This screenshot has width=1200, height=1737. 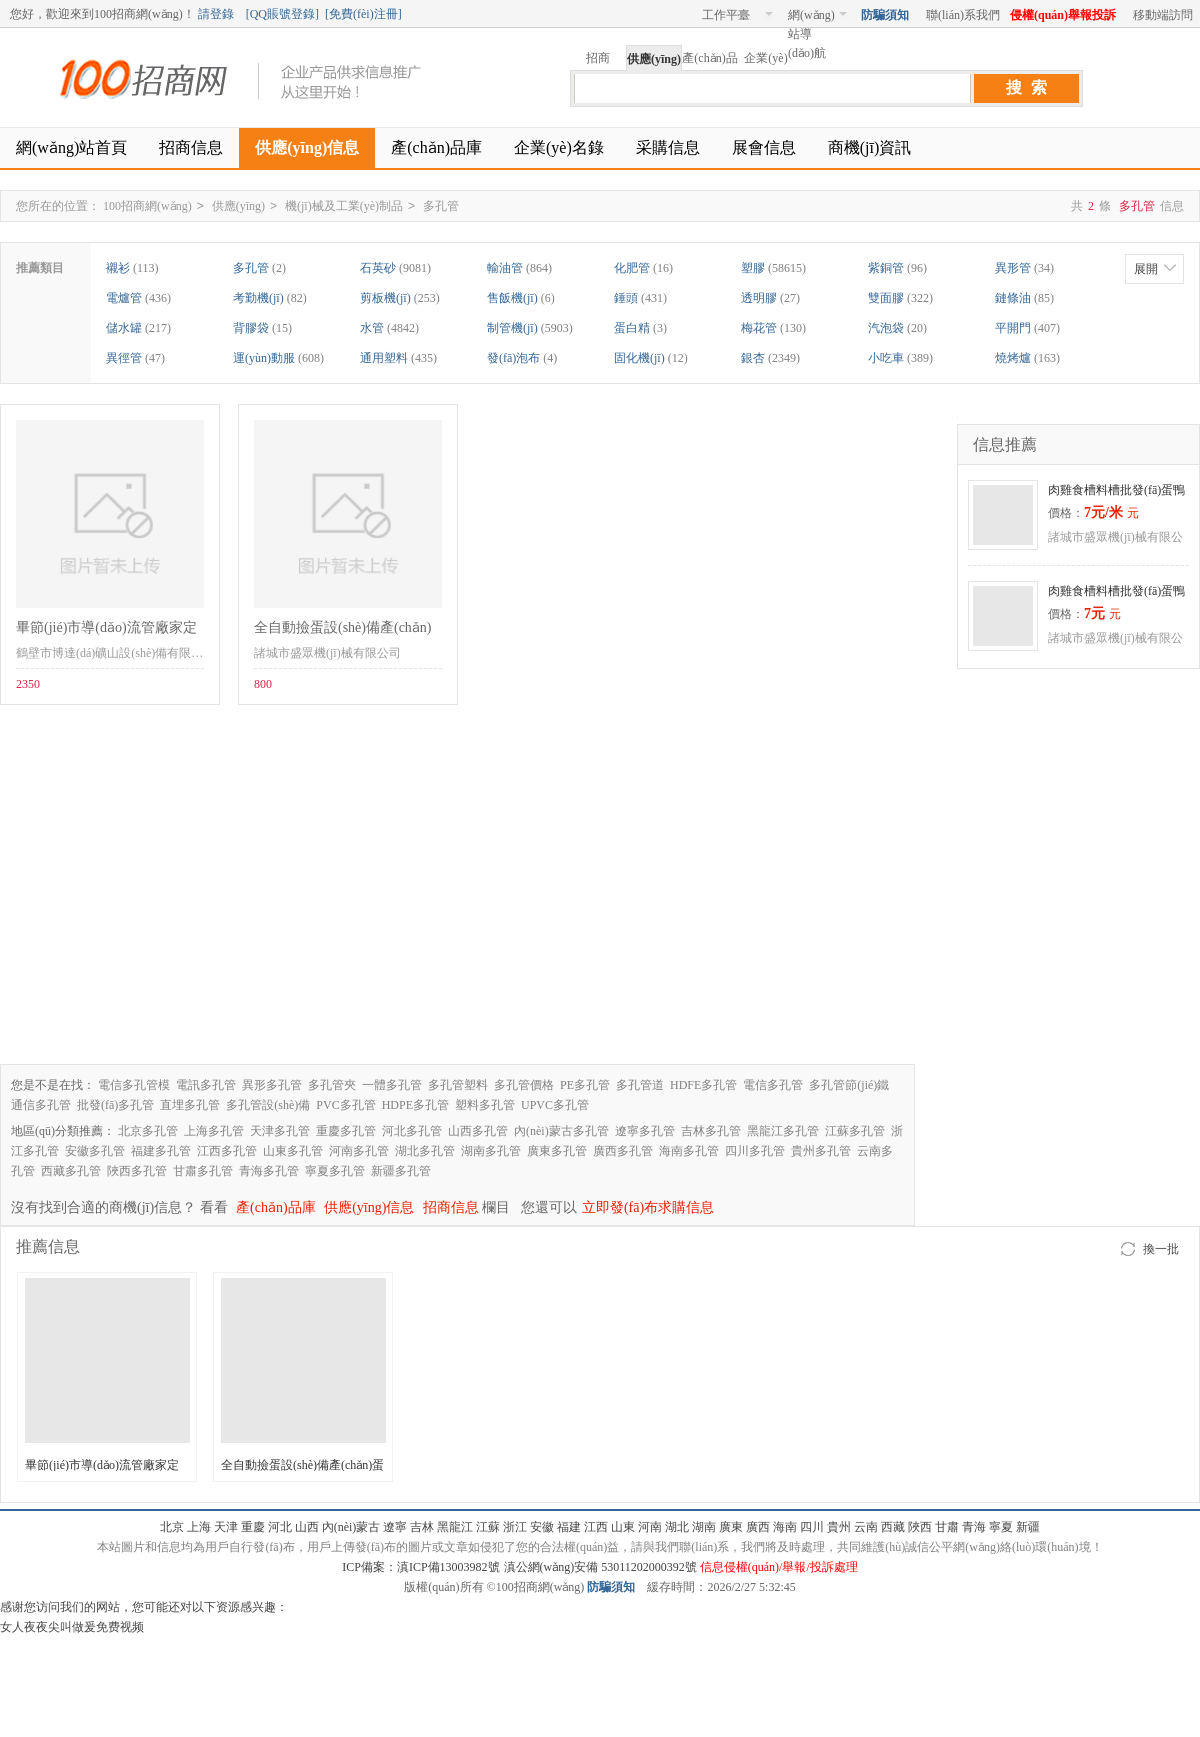 I want to click on 鏈條油, so click(x=1013, y=298).